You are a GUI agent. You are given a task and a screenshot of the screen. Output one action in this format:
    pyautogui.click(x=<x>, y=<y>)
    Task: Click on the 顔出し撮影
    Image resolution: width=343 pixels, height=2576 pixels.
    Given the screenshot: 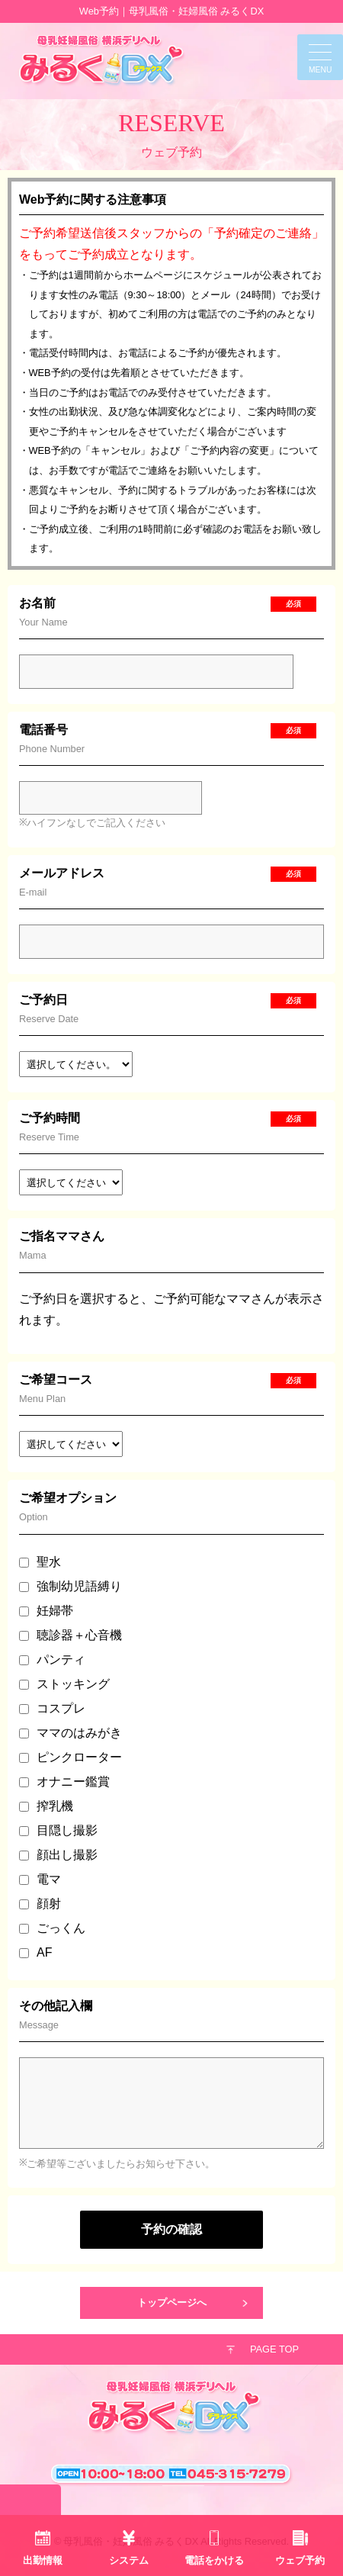 What is the action you would take?
    pyautogui.click(x=58, y=1854)
    